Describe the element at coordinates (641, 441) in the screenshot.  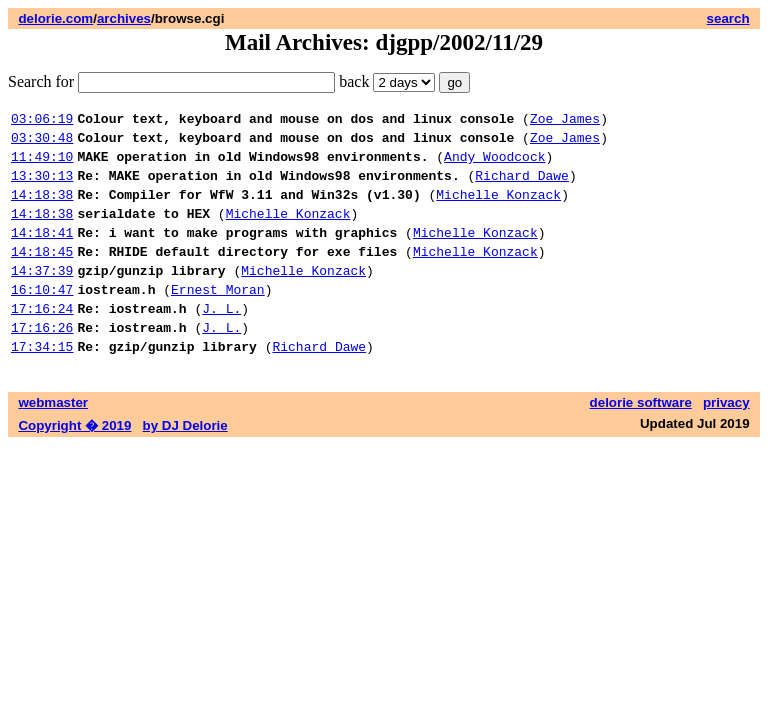
I see `delorie software` at that location.